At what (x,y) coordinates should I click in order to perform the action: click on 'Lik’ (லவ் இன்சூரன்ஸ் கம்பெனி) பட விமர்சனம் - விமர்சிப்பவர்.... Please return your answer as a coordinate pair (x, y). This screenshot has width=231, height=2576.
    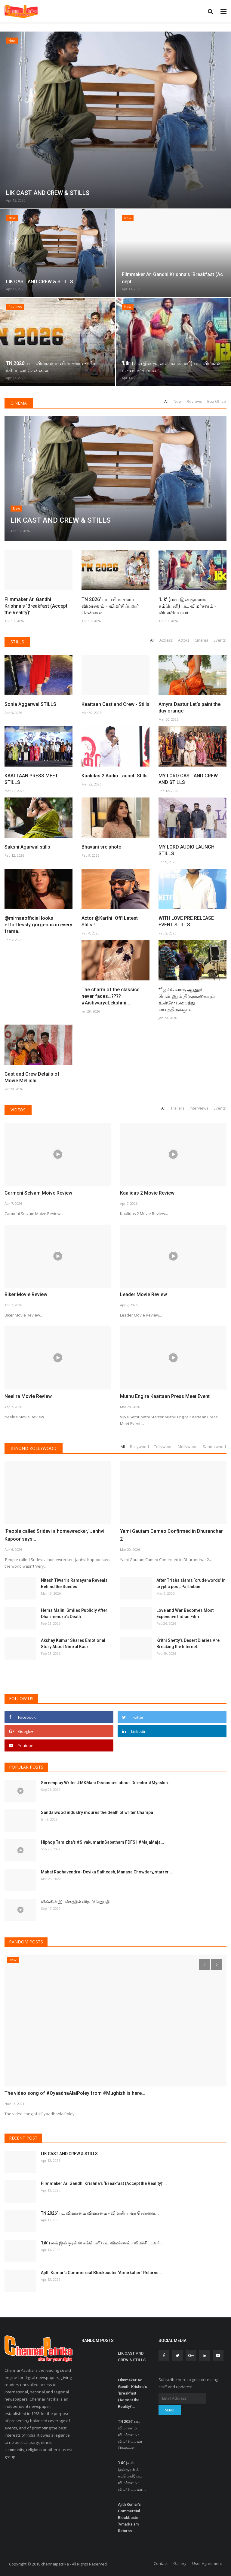
    Looking at the image, I should click on (187, 606).